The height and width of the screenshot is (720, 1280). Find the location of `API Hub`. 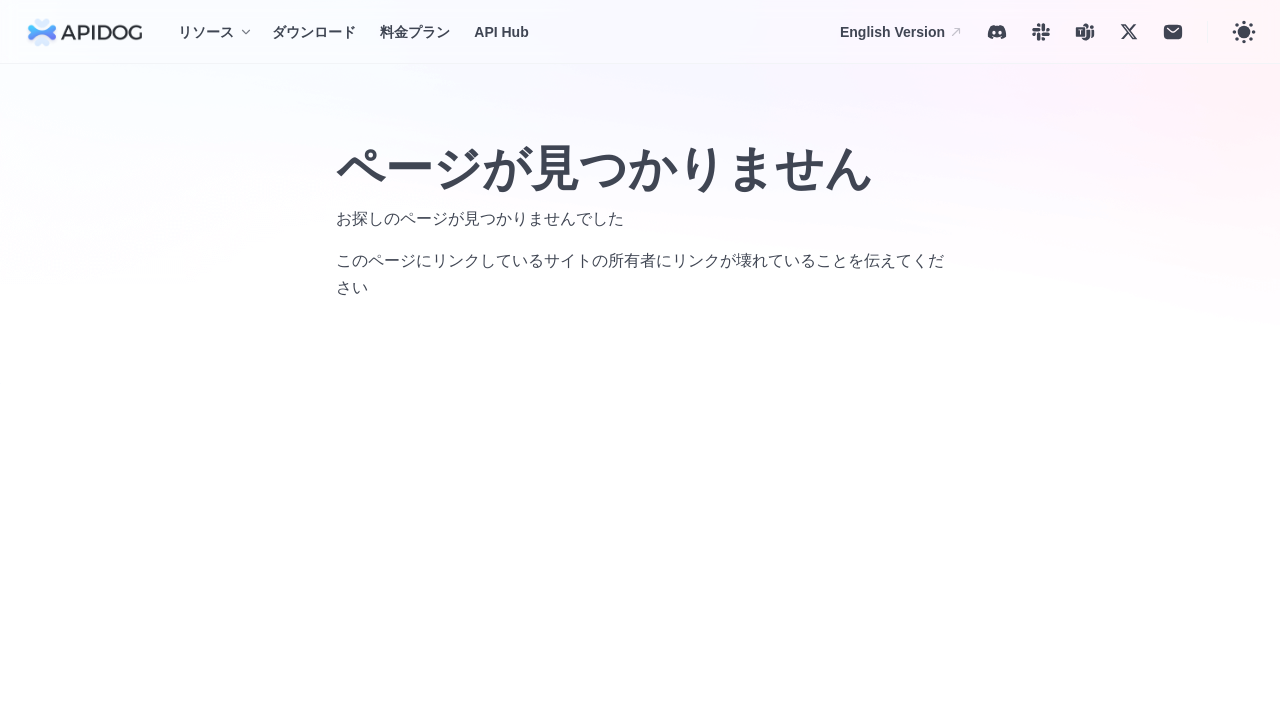

API Hub is located at coordinates (501, 32).